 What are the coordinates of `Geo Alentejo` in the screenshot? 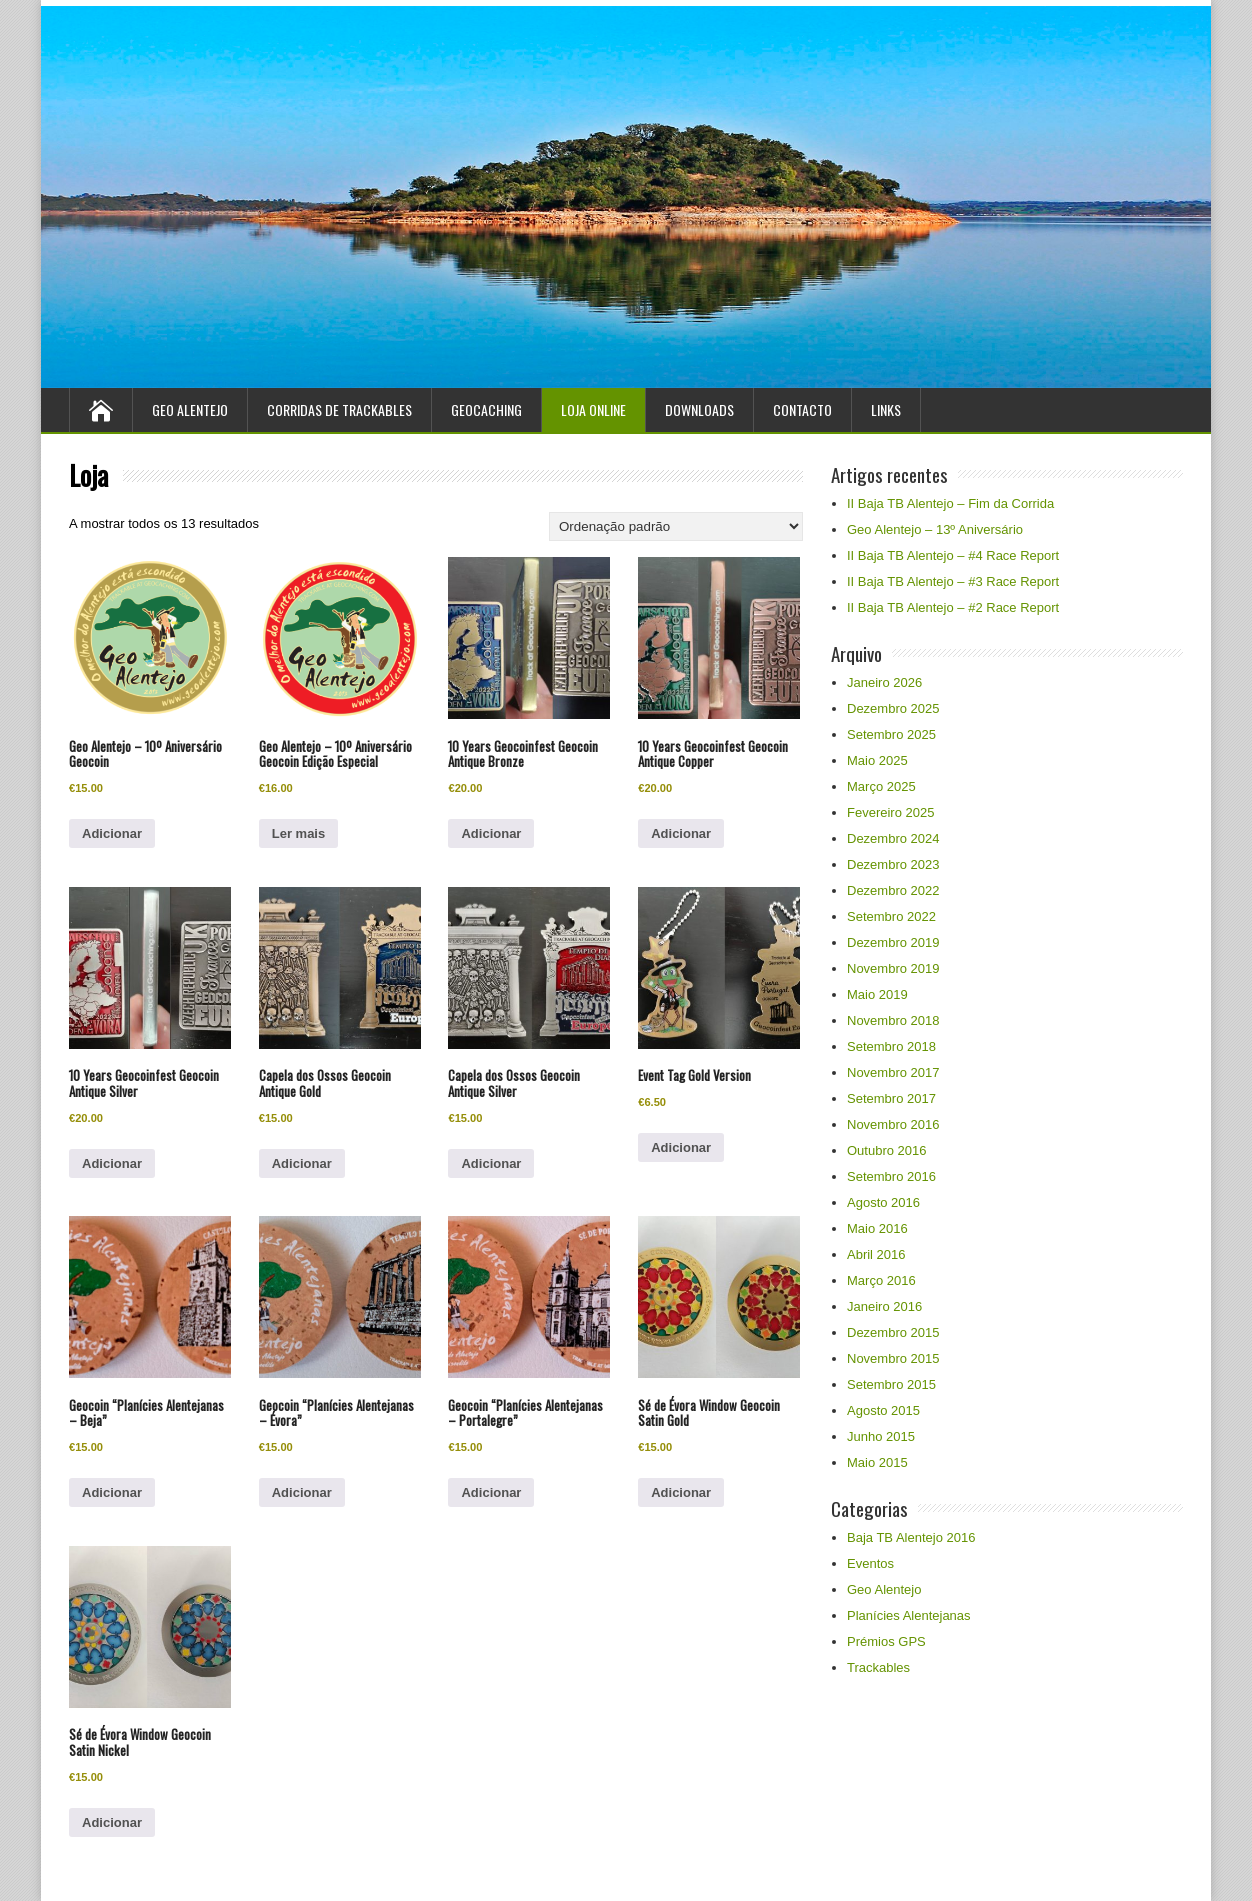 It's located at (190, 409).